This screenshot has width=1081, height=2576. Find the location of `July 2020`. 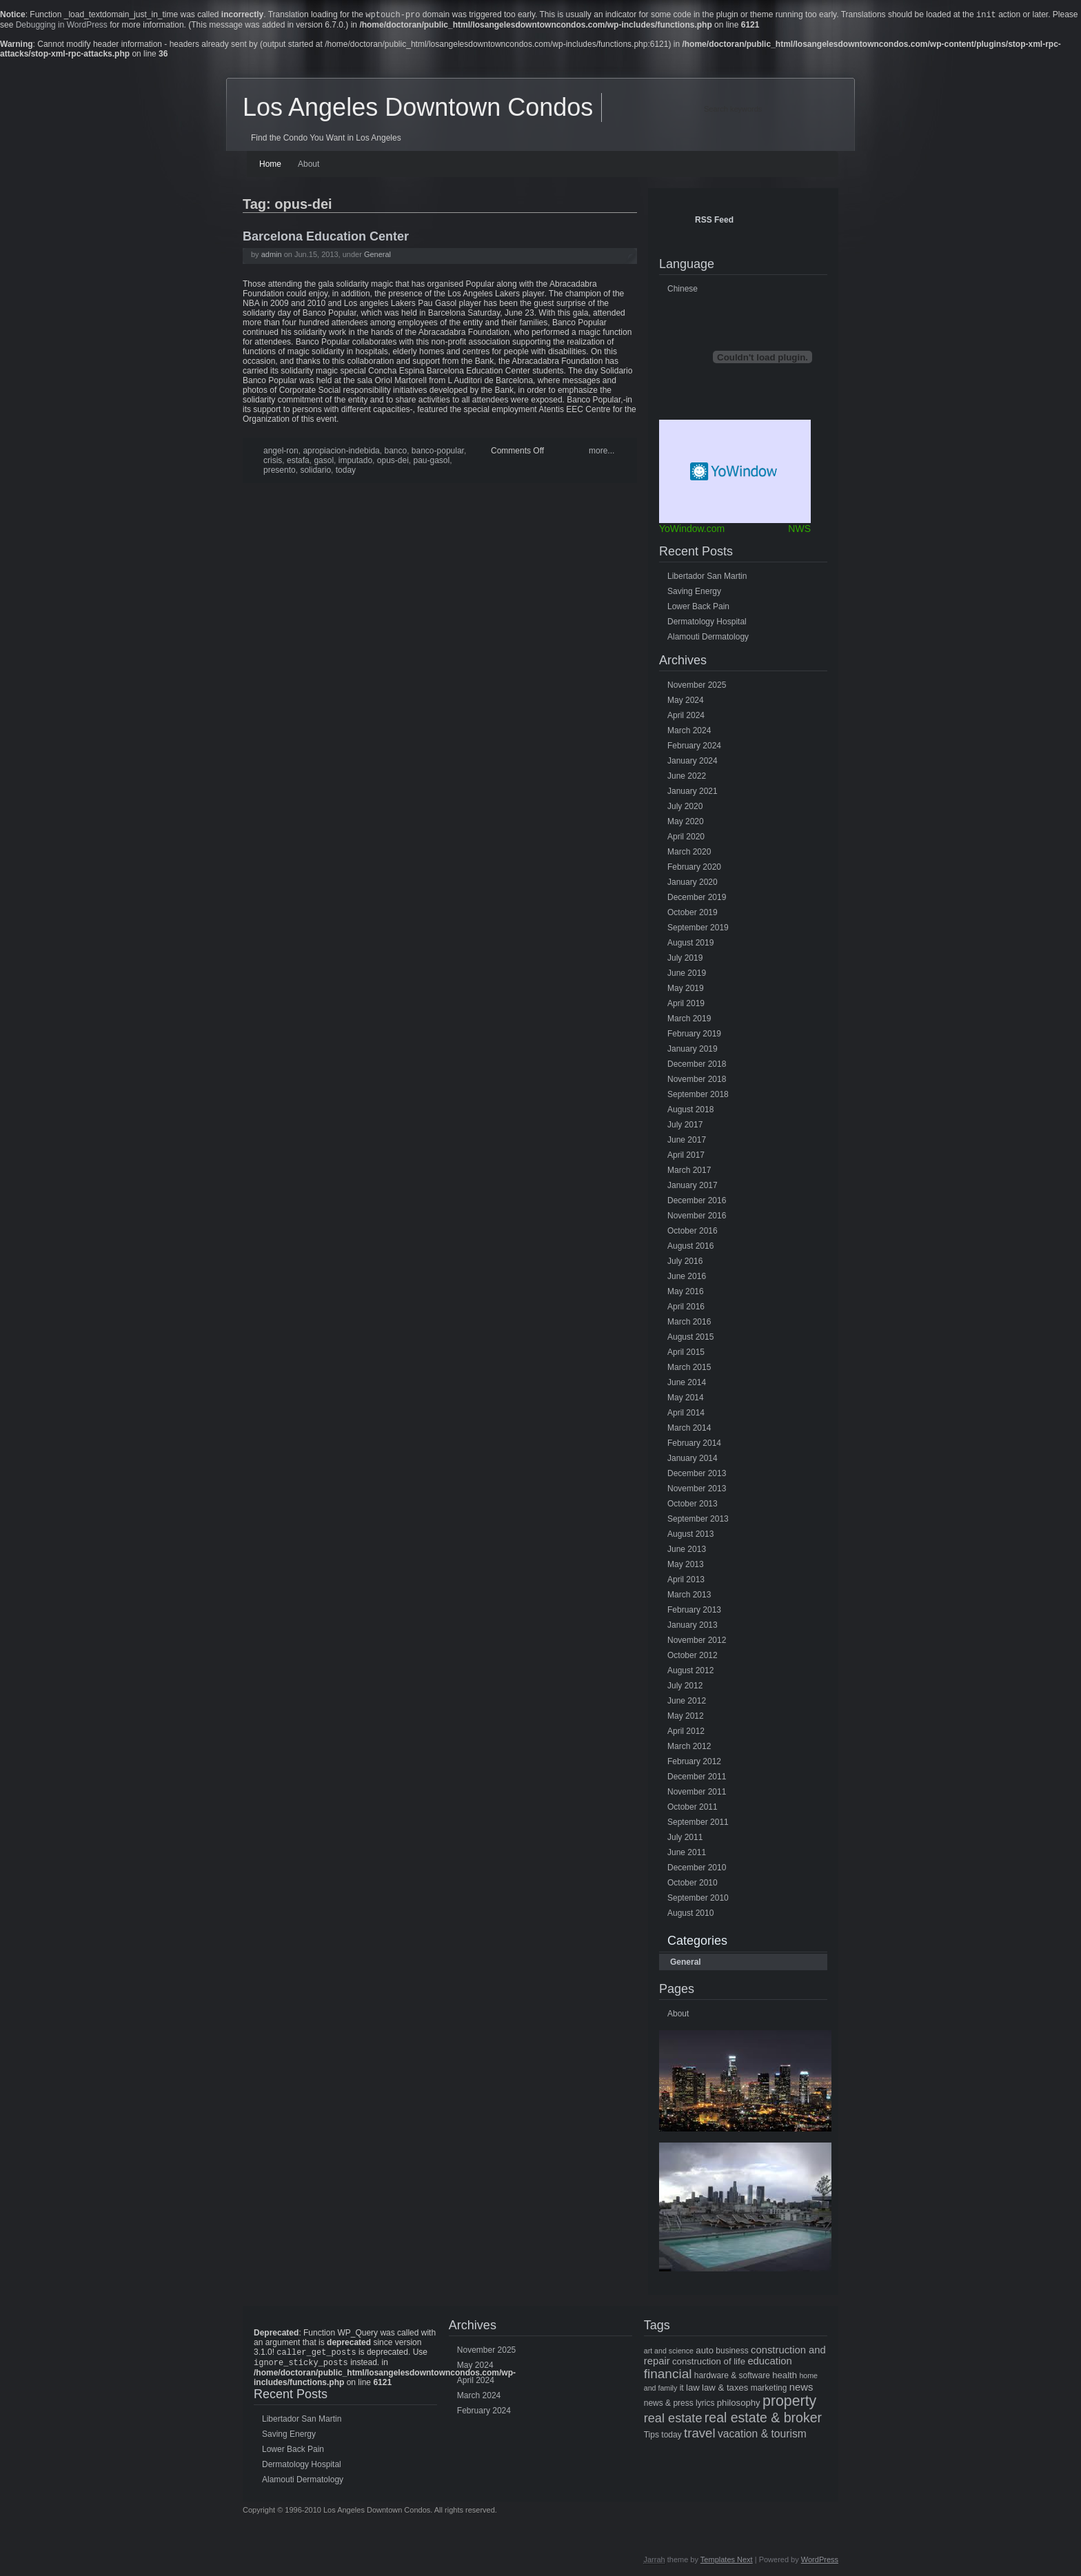

July 2020 is located at coordinates (685, 807).